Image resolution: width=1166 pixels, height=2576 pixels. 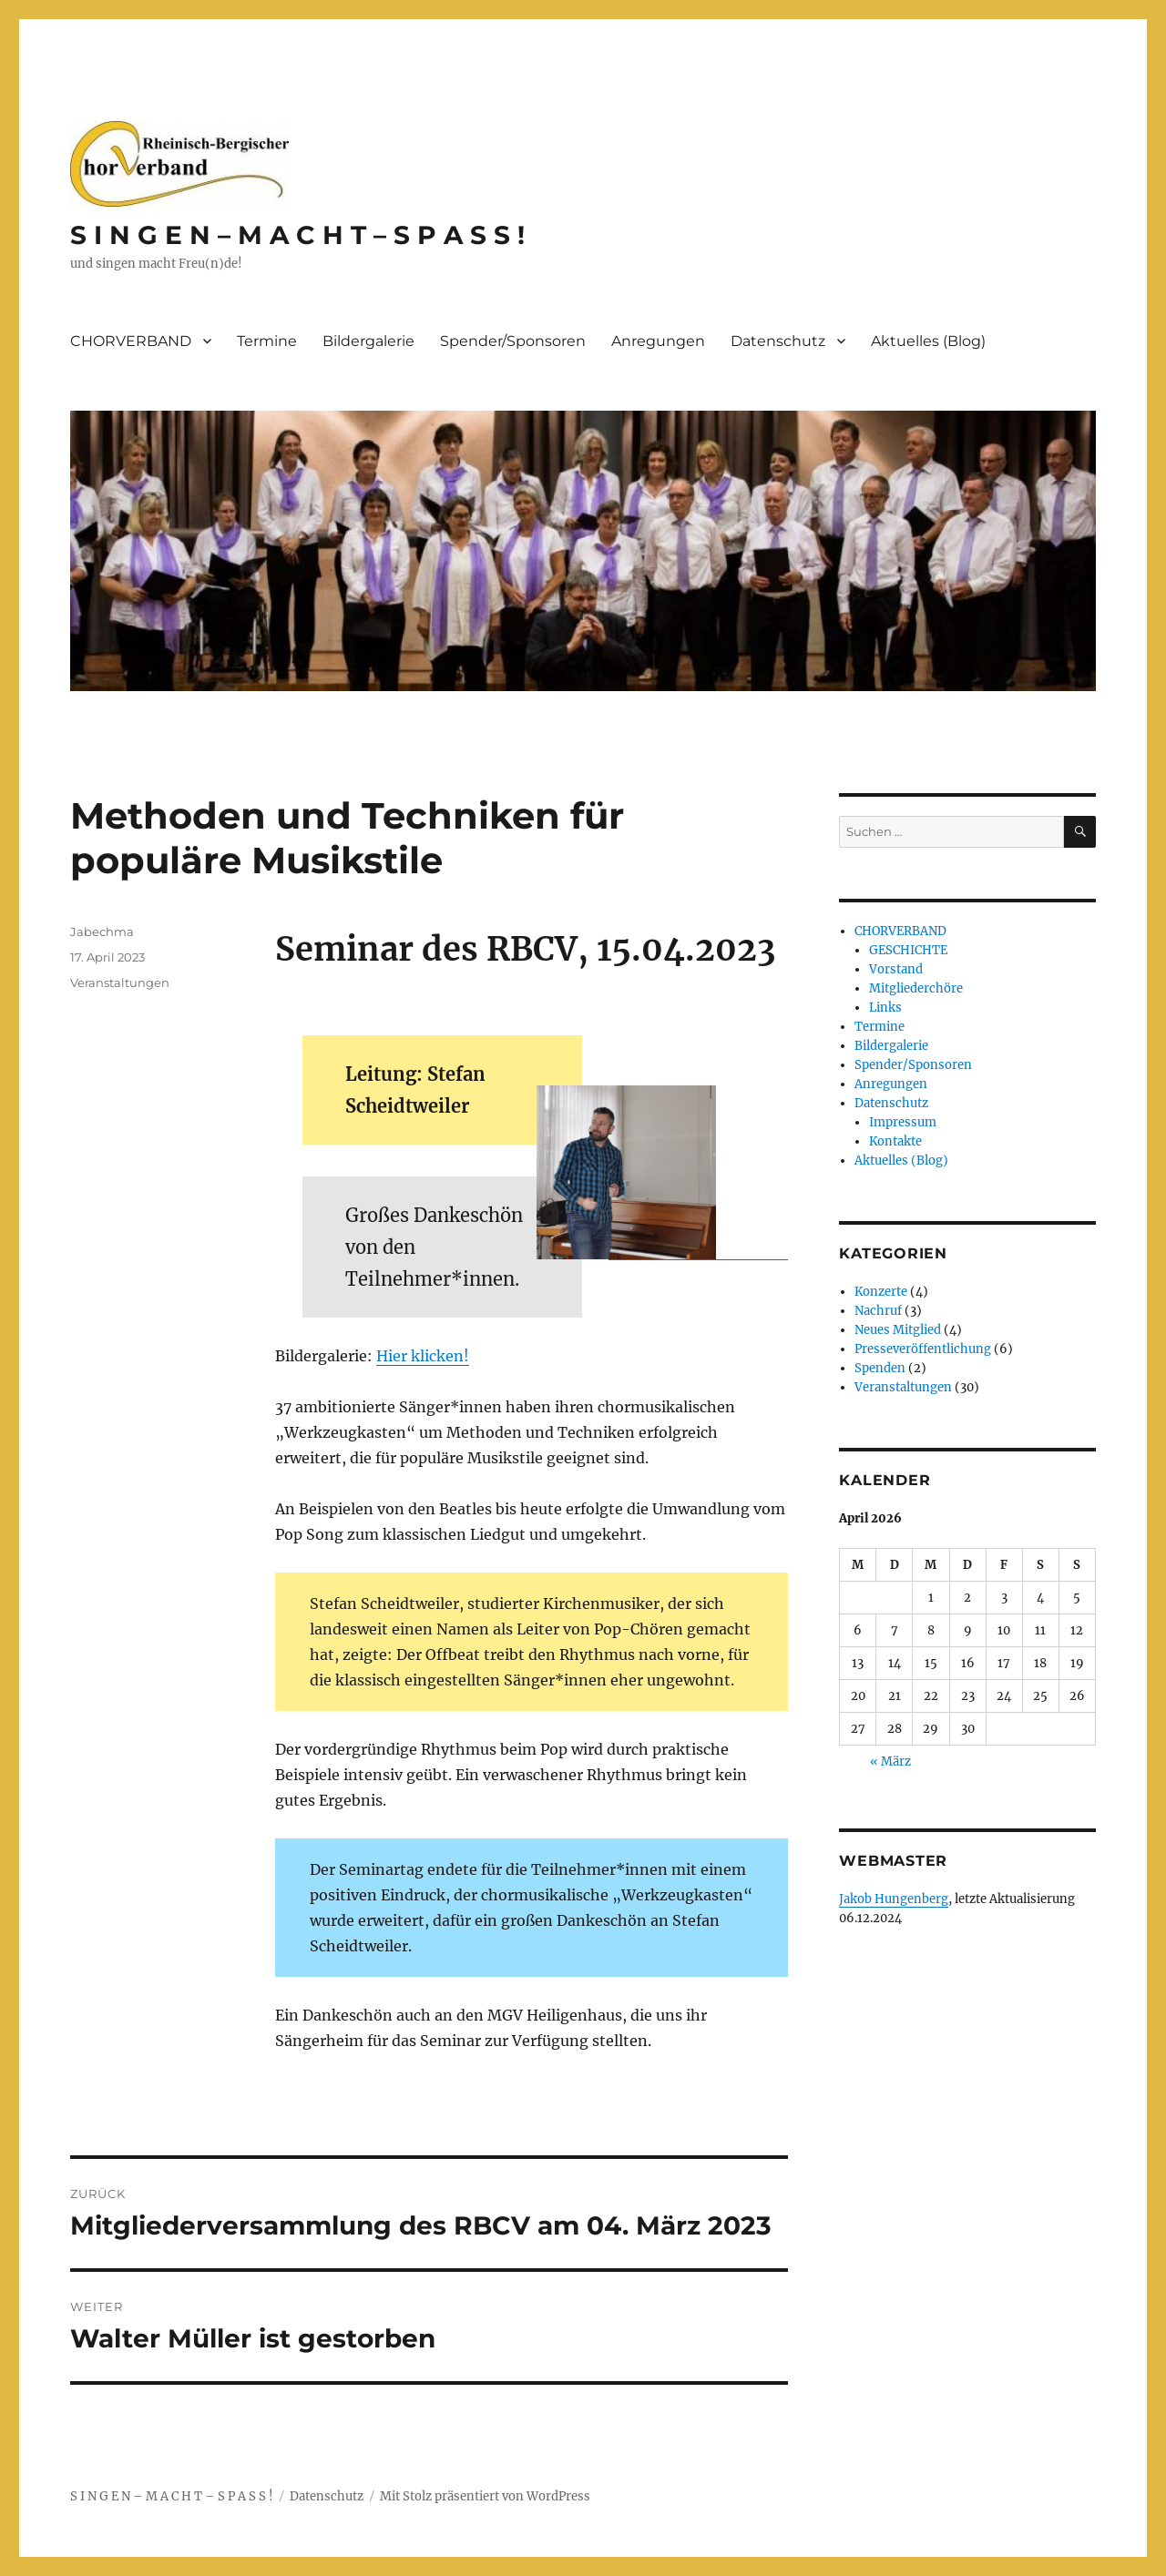 I want to click on Datenschutz, so click(x=778, y=341).